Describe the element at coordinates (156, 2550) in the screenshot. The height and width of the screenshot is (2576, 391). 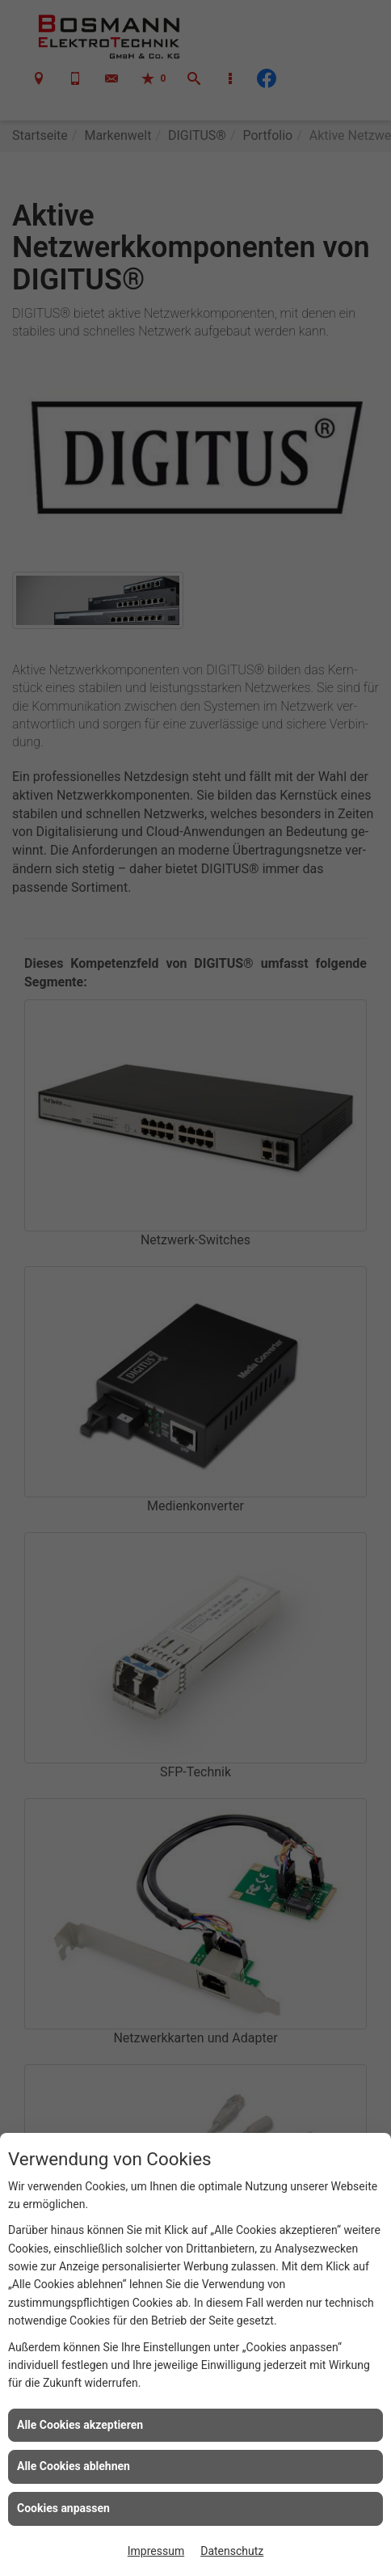
I see `Impressum` at that location.